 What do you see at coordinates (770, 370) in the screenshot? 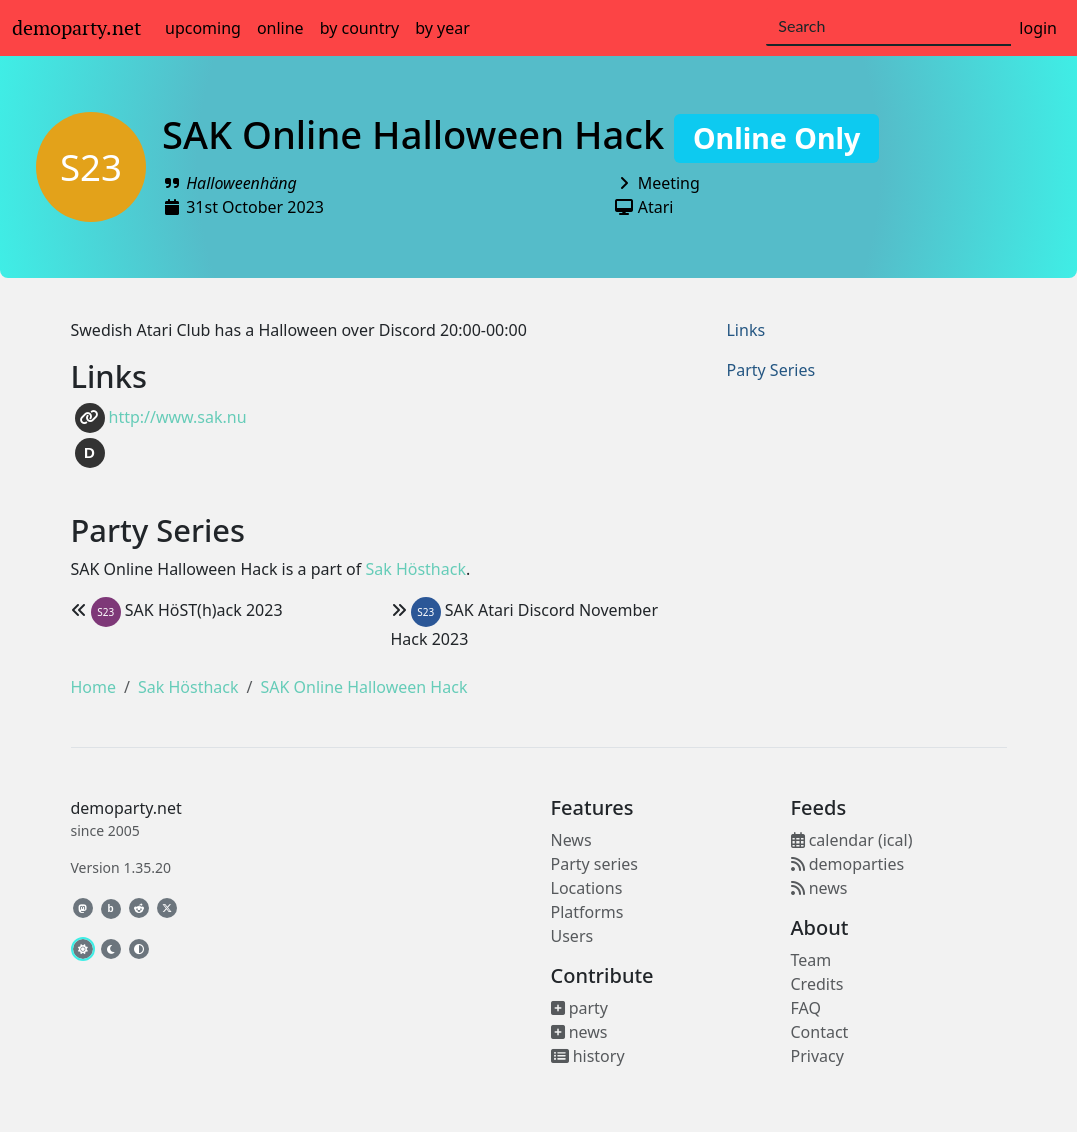
I see `Party Series` at bounding box center [770, 370].